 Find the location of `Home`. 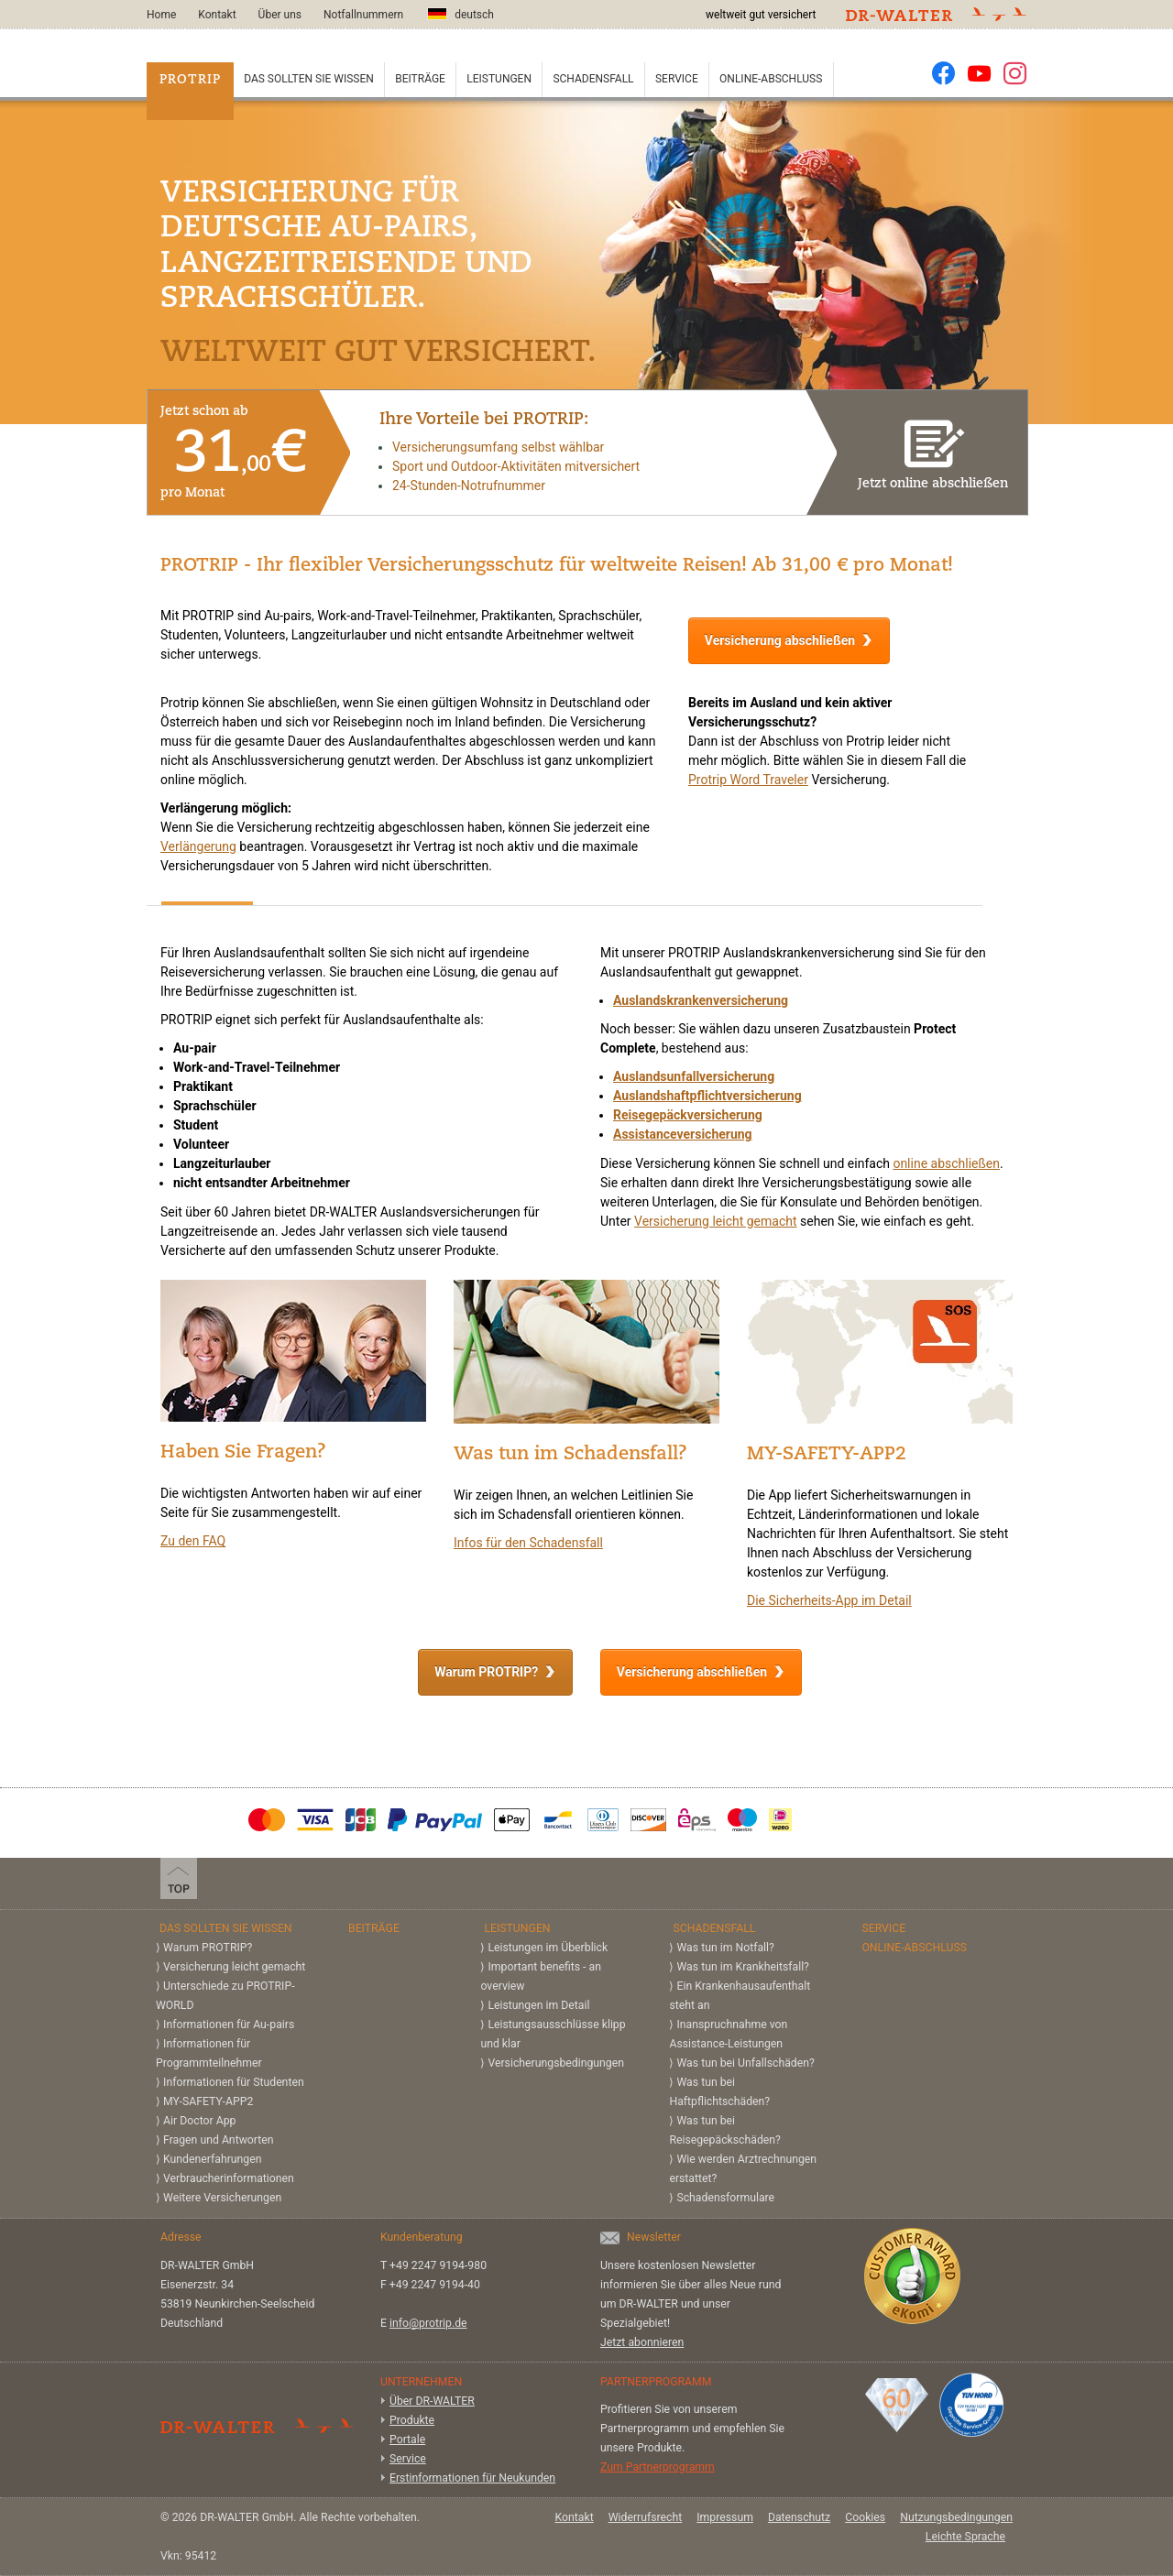

Home is located at coordinates (161, 14).